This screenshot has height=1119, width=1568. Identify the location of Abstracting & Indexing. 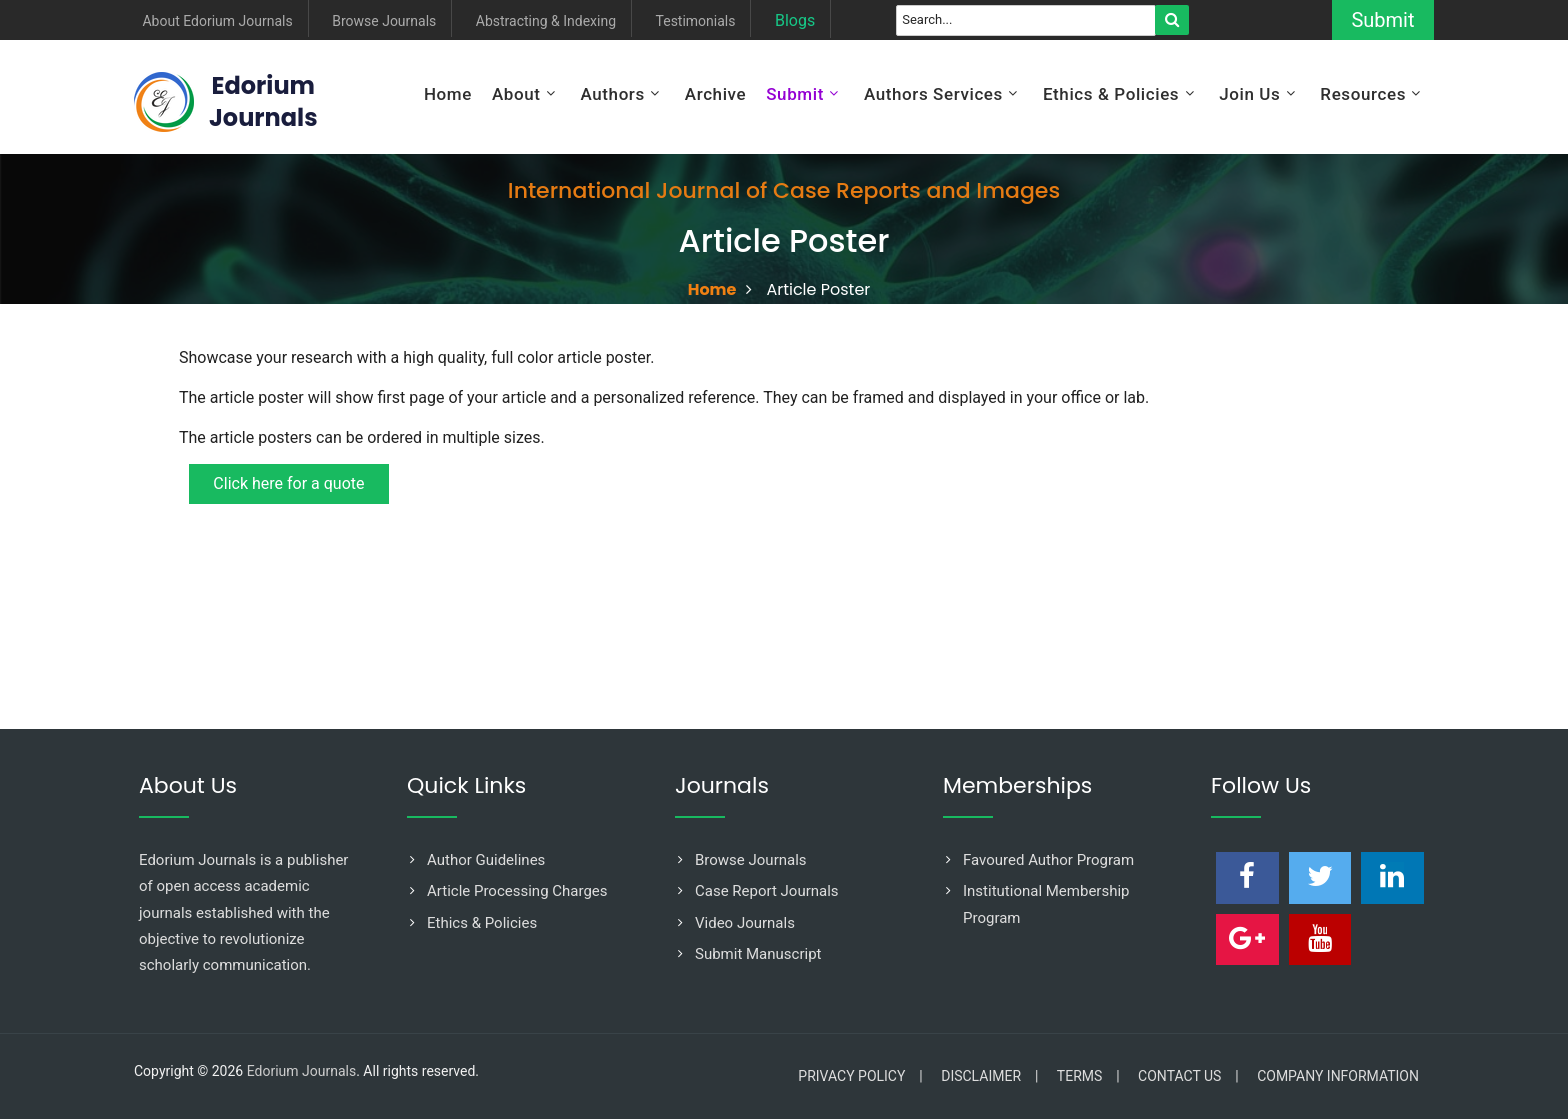
(546, 21).